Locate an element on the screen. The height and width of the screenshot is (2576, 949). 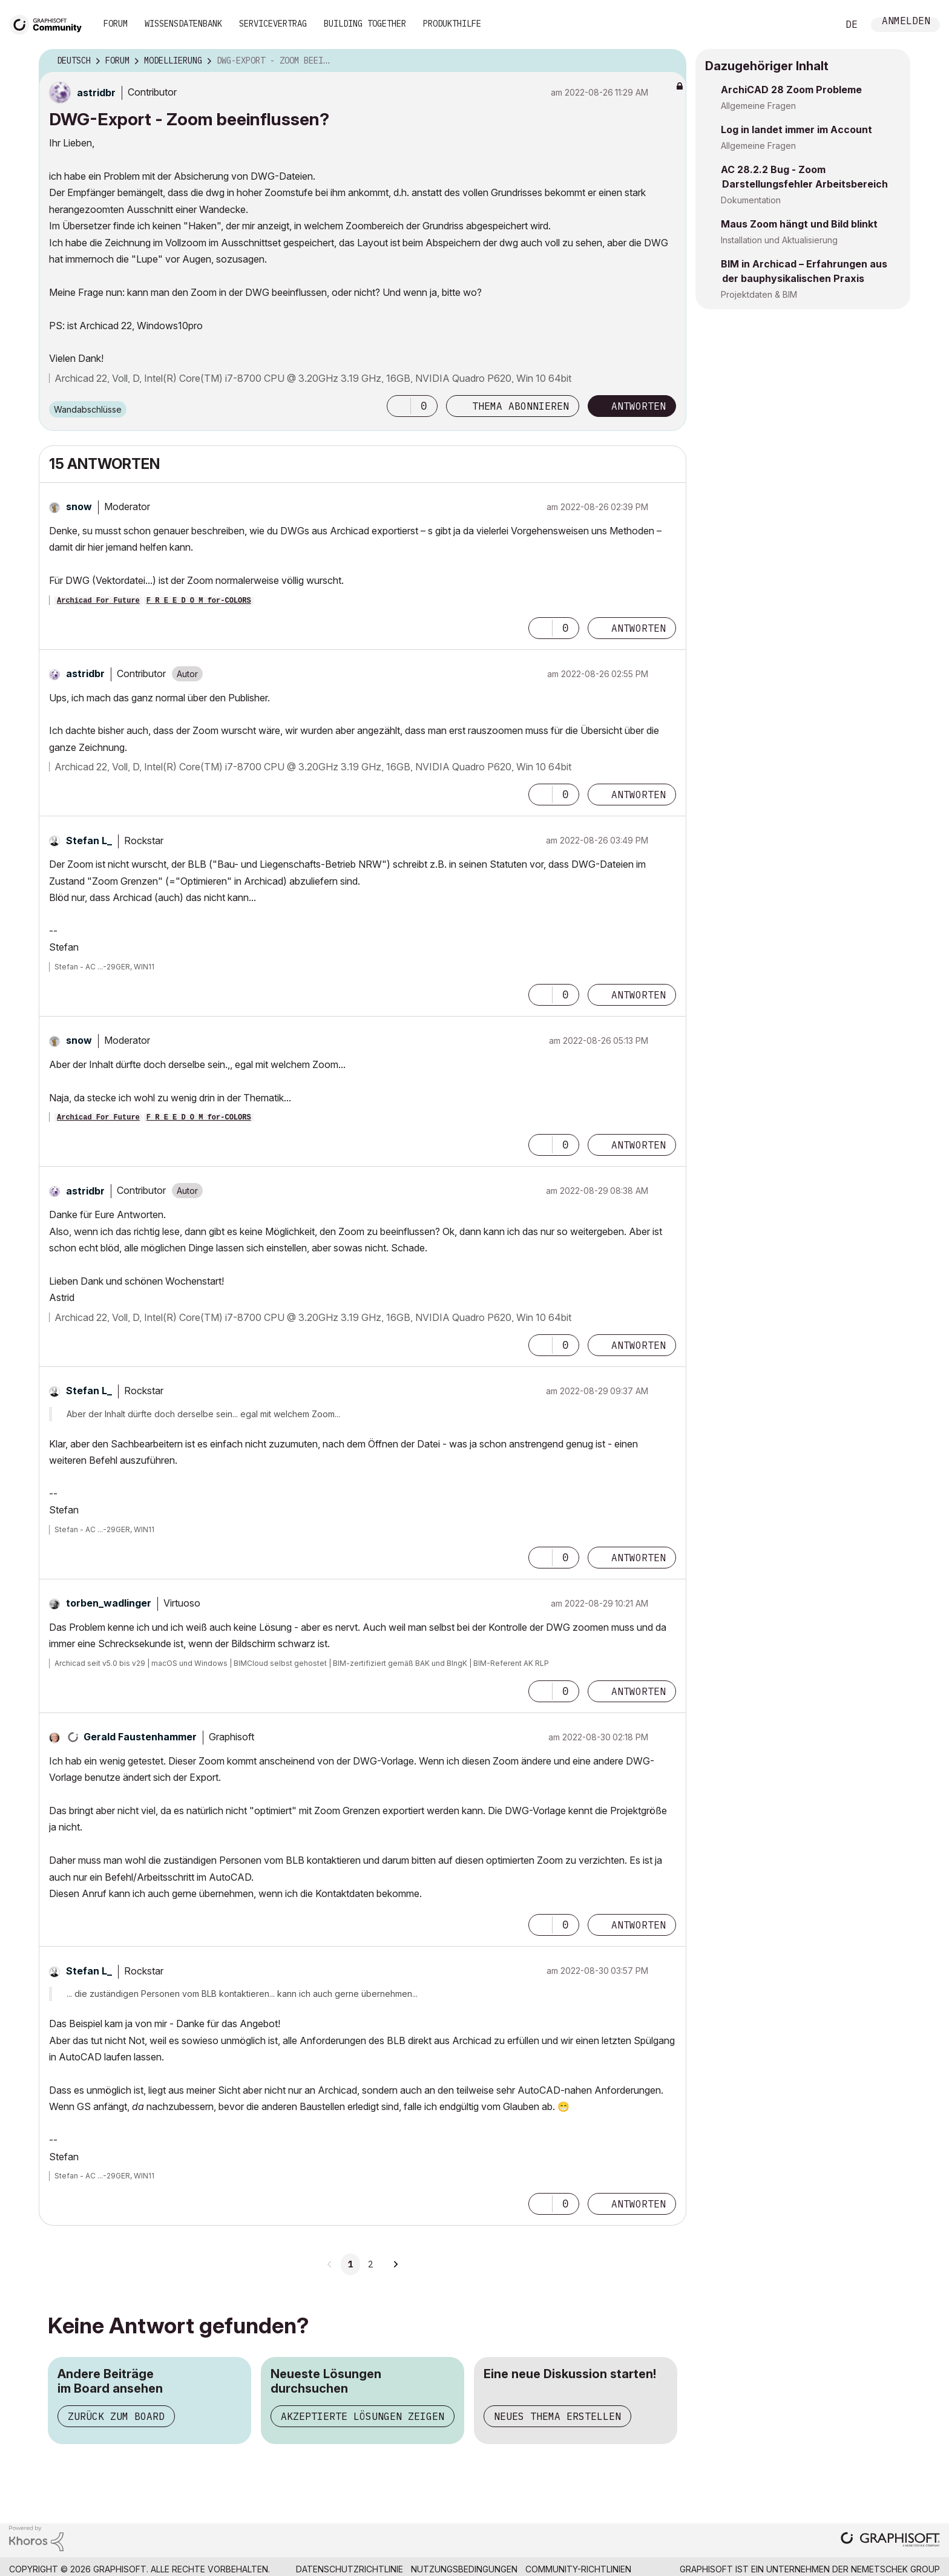
[Profil von astridbr anzeigen] is located at coordinates (96, 93).